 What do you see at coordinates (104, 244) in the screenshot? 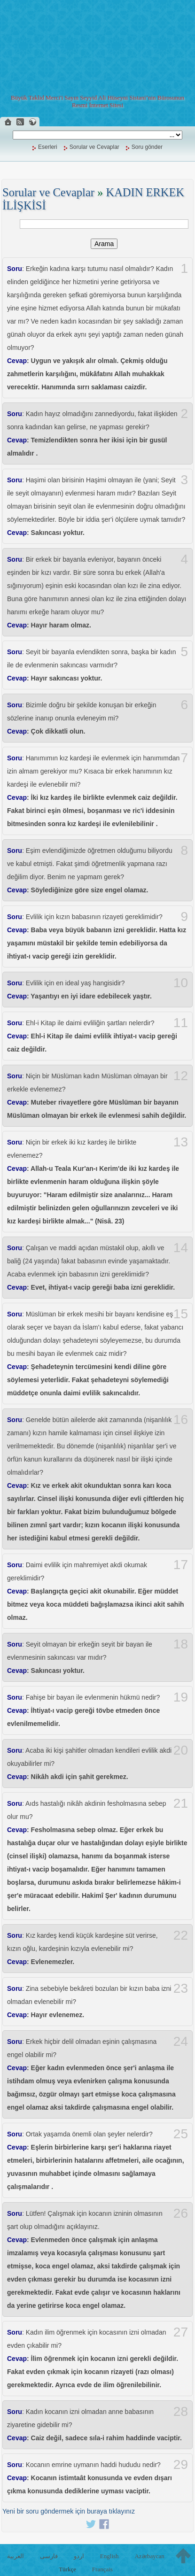
I see `Arama` at bounding box center [104, 244].